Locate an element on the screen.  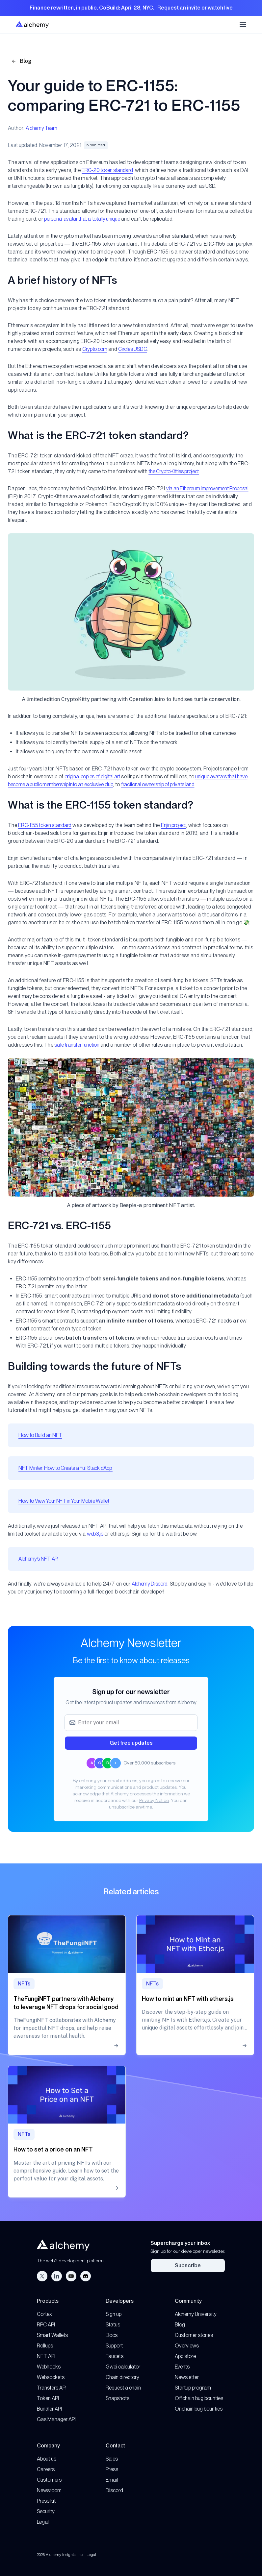
Customers is located at coordinates (49, 2480).